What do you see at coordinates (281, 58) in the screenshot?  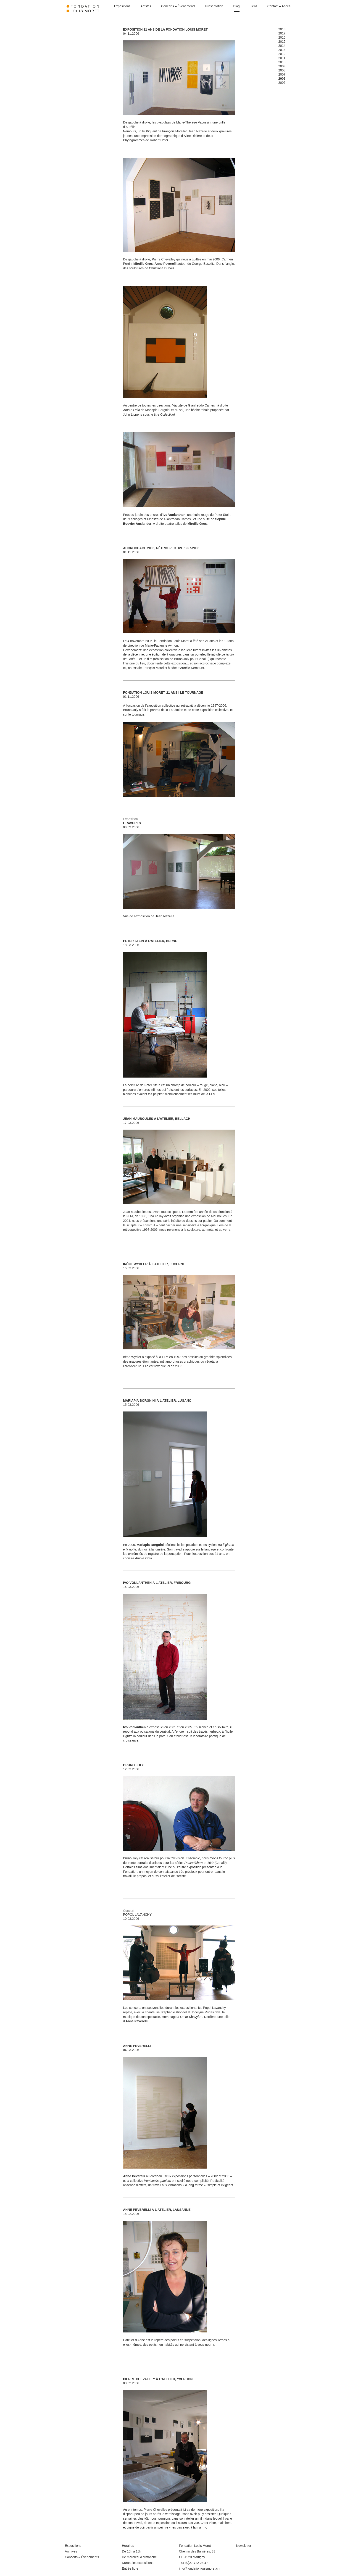 I see `2011` at bounding box center [281, 58].